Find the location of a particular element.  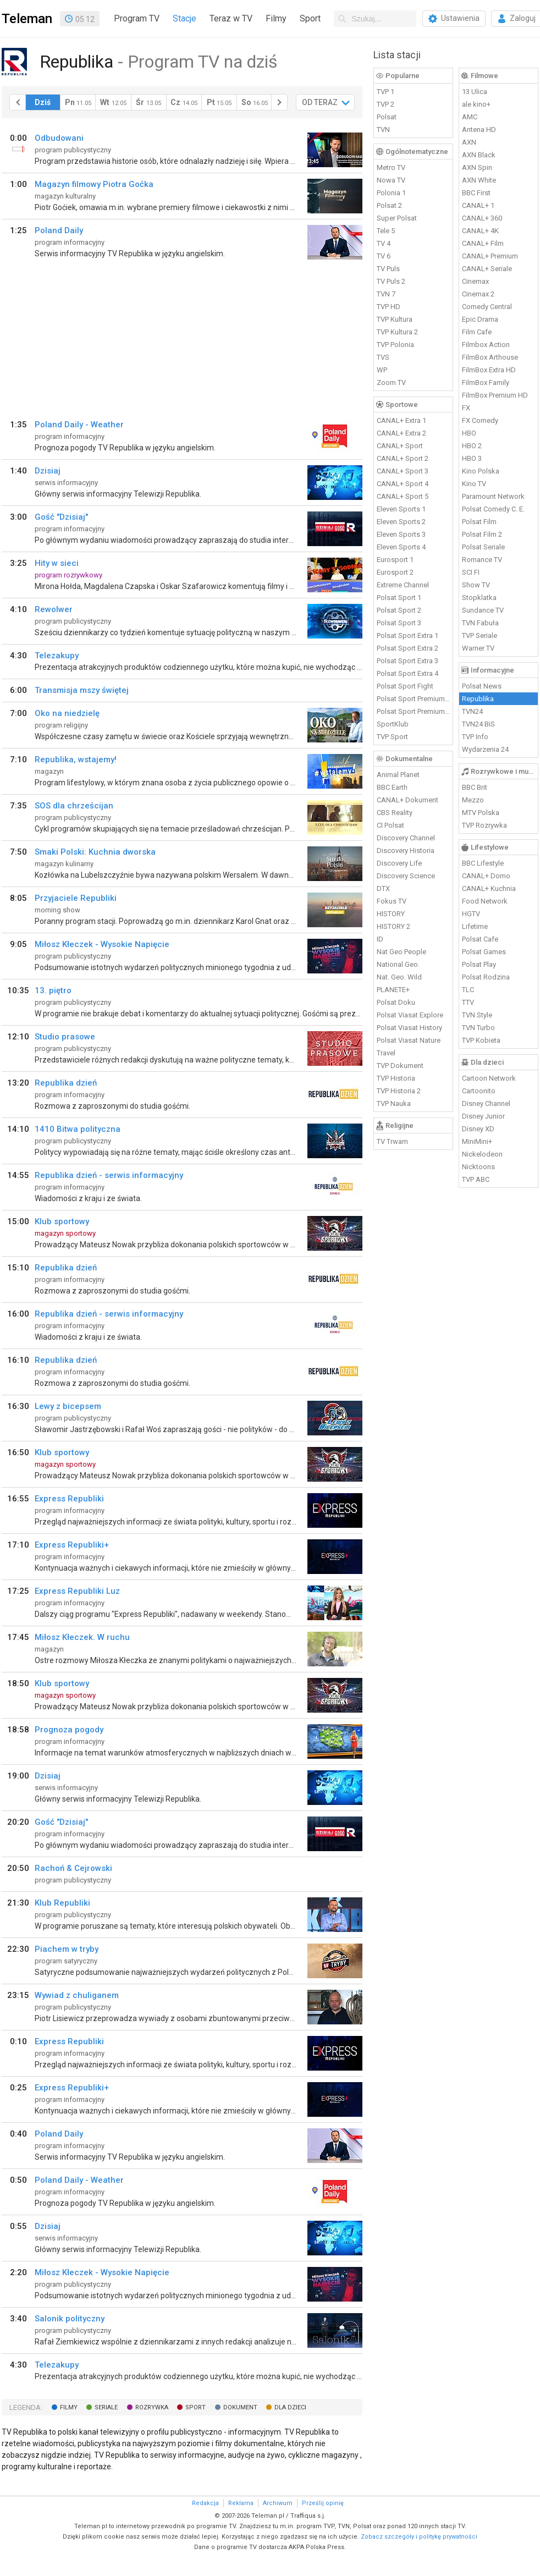

Discovery Channel is located at coordinates (406, 838).